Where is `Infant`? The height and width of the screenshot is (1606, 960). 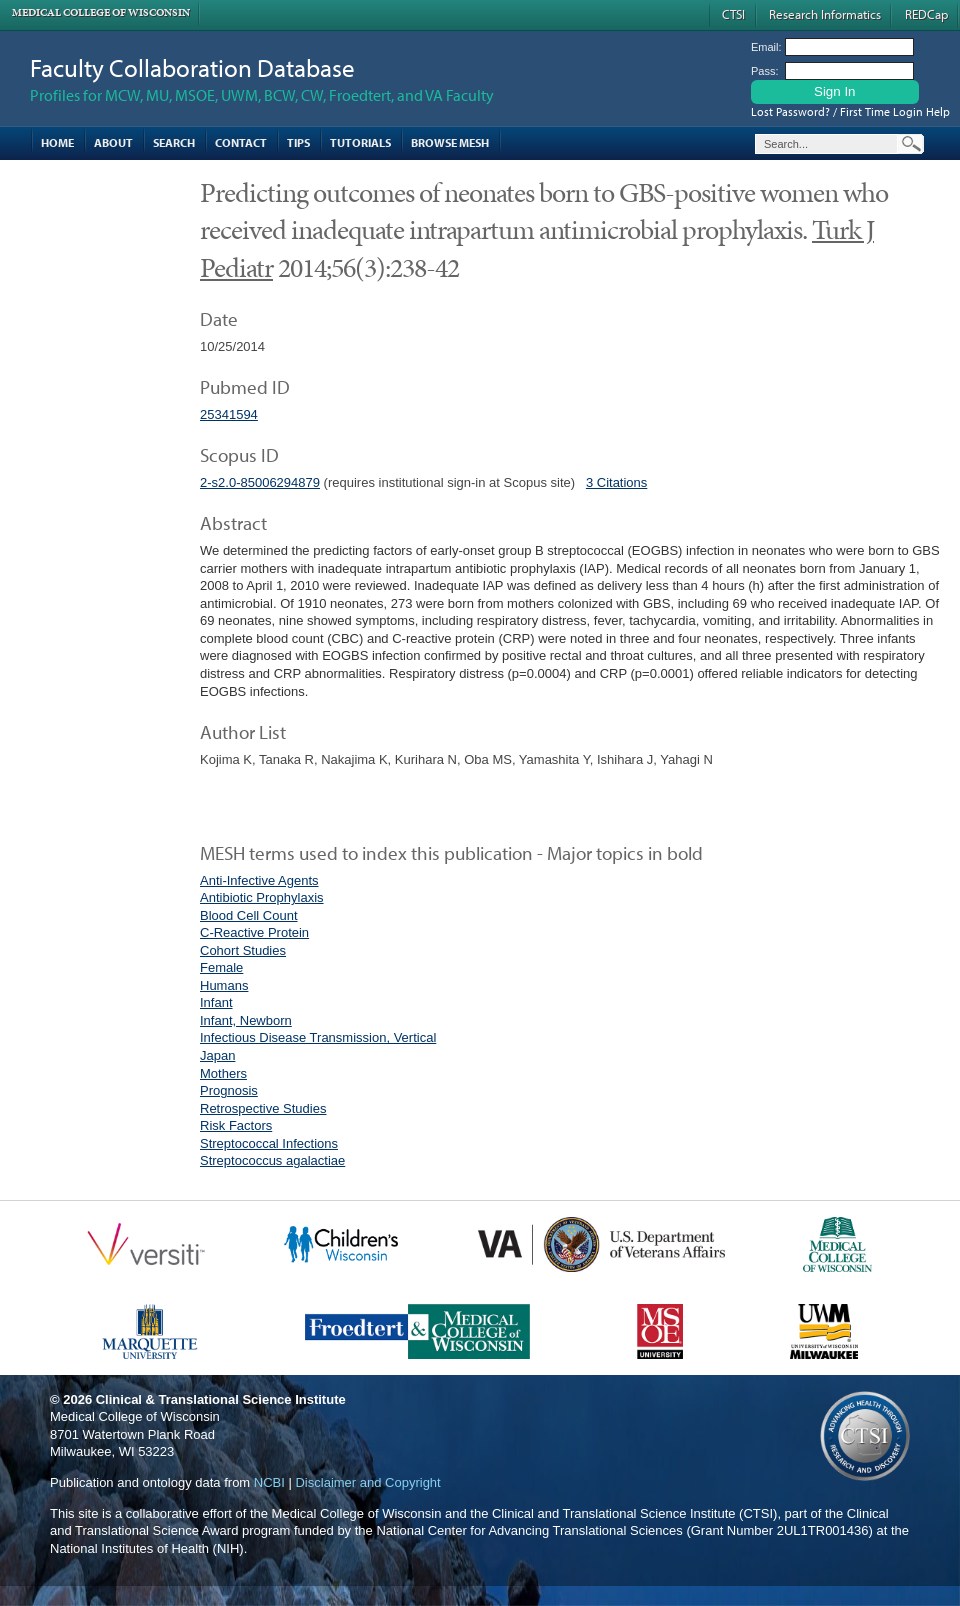 Infant is located at coordinates (216, 1002).